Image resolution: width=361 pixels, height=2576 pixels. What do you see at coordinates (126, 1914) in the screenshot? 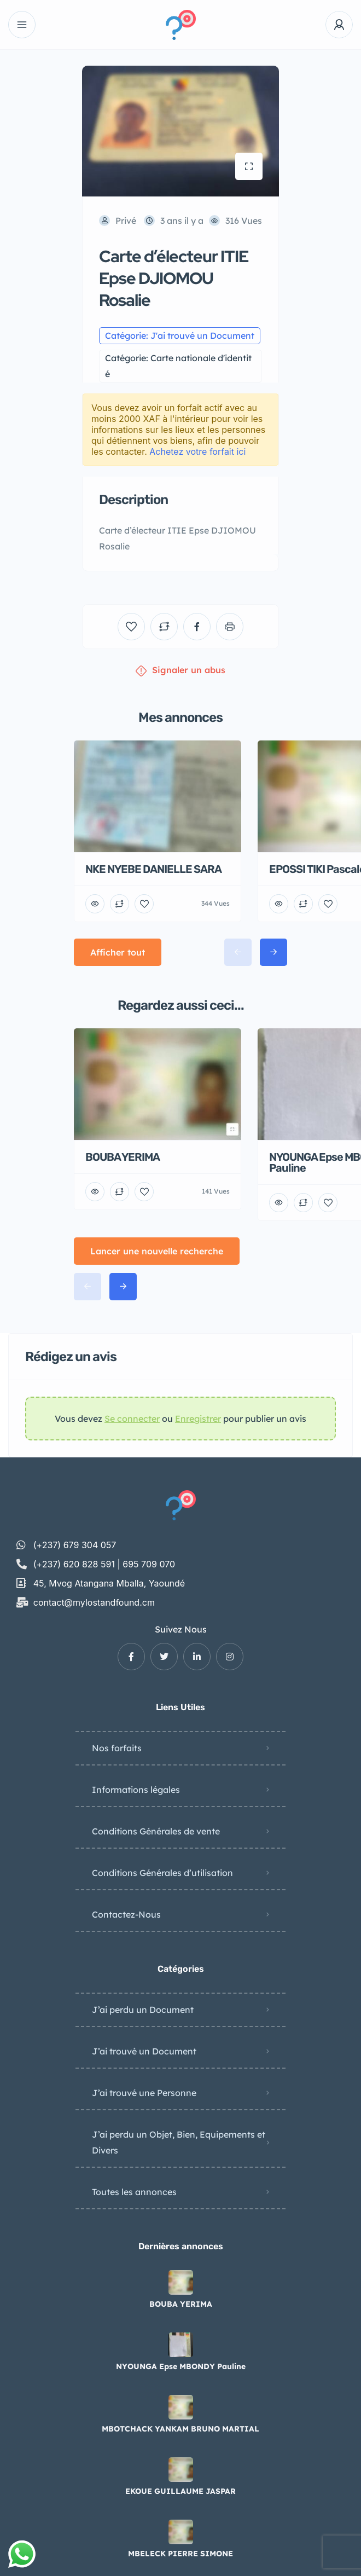
I see `Contactez-Nous` at bounding box center [126, 1914].